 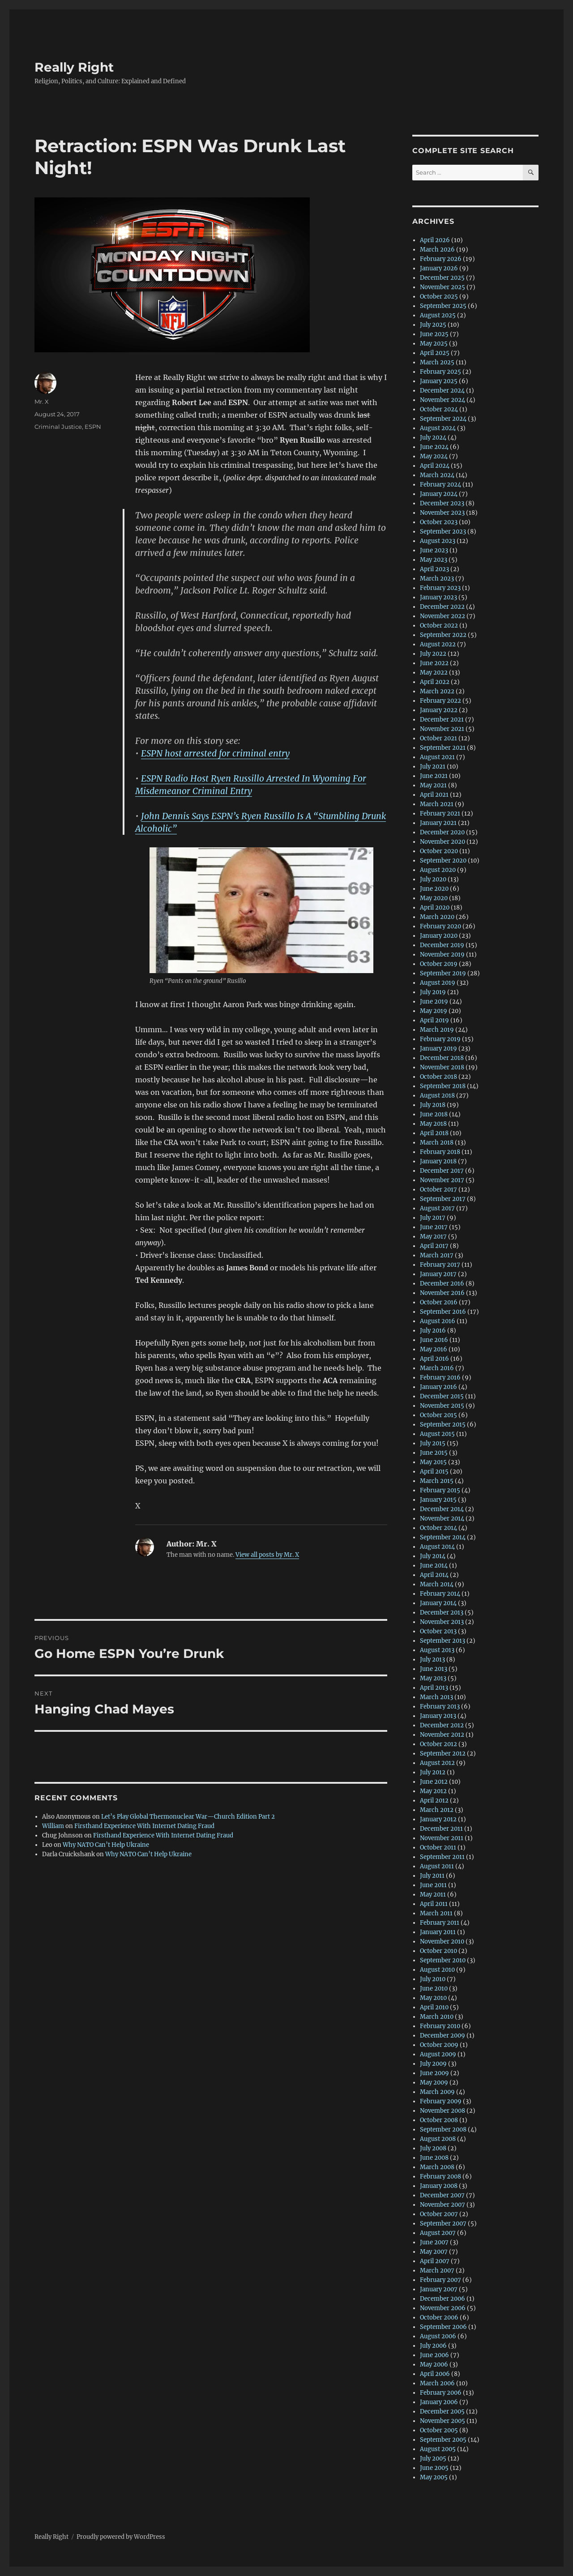 What do you see at coordinates (433, 2346) in the screenshot?
I see `July 2006` at bounding box center [433, 2346].